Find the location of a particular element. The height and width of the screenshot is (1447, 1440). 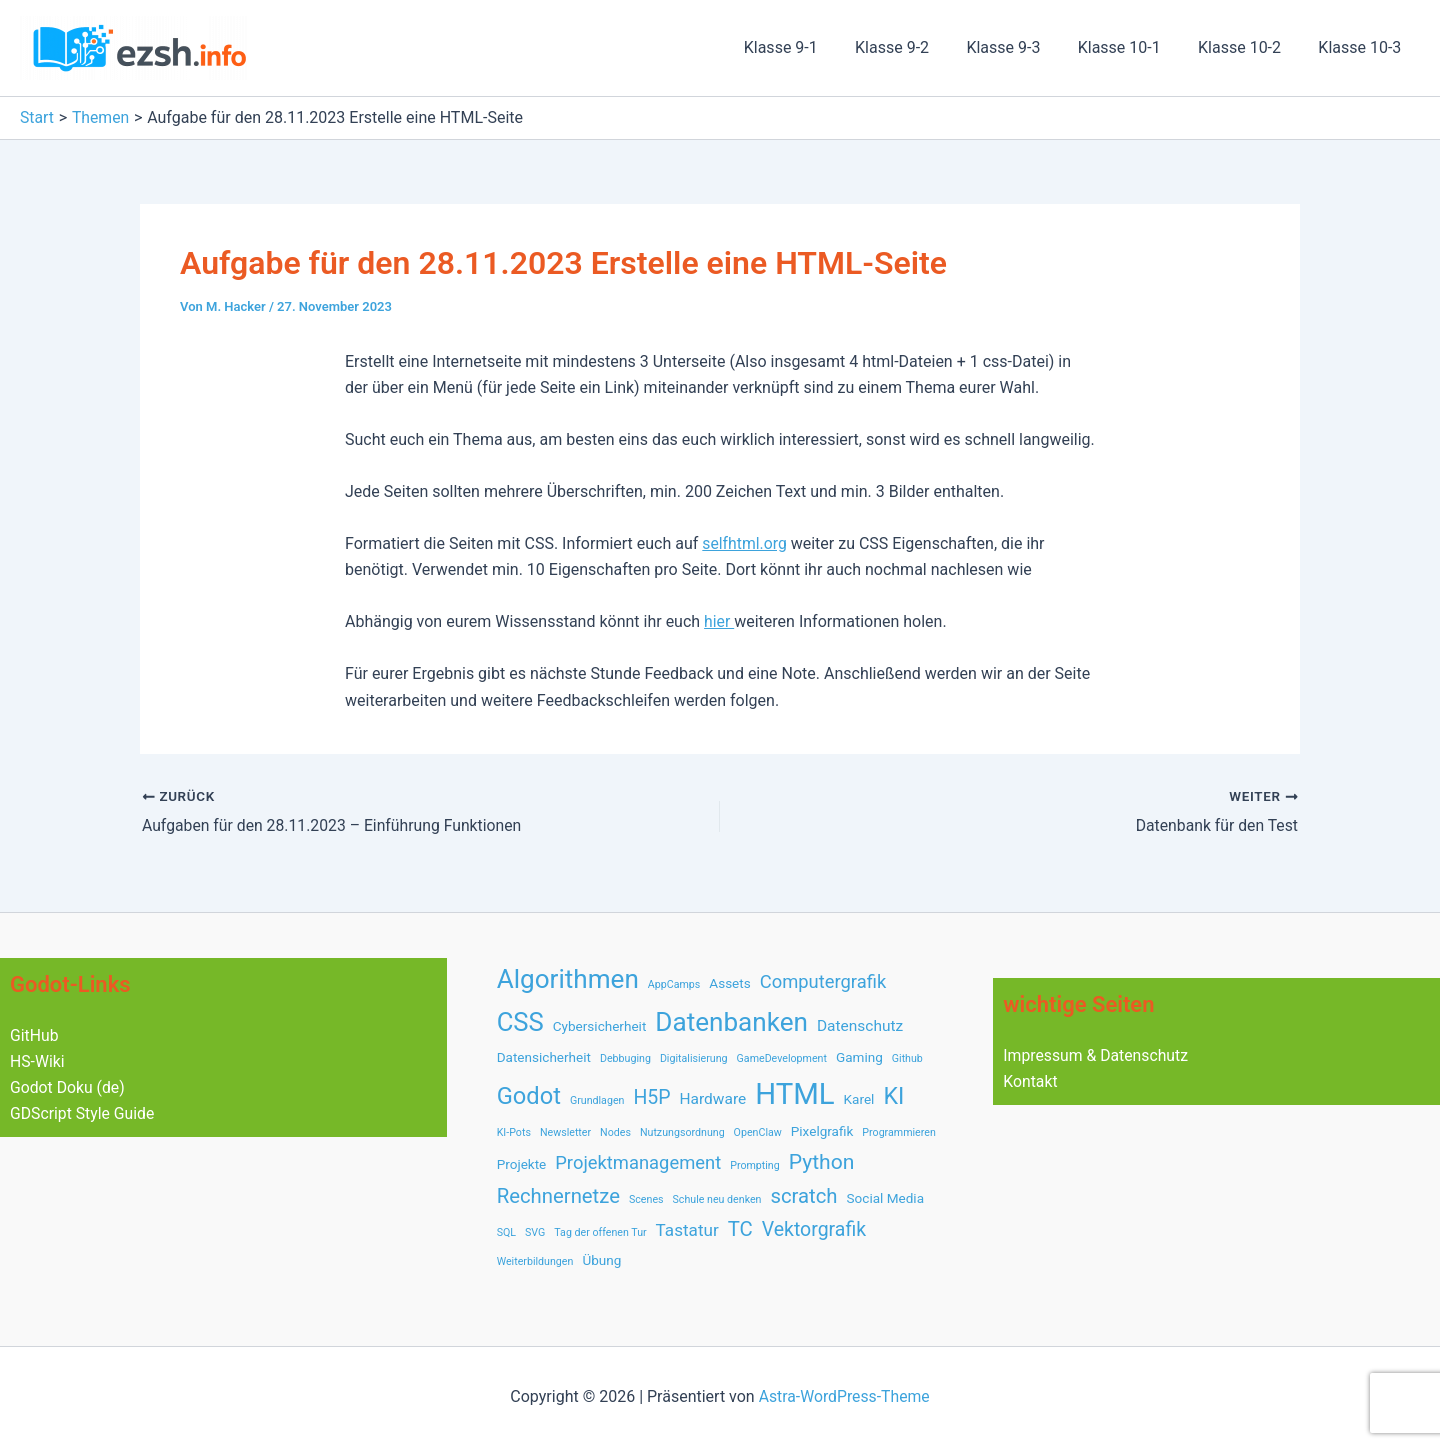

Debbuging [Debbuging (1 Eintrag)] is located at coordinates (625, 1058).